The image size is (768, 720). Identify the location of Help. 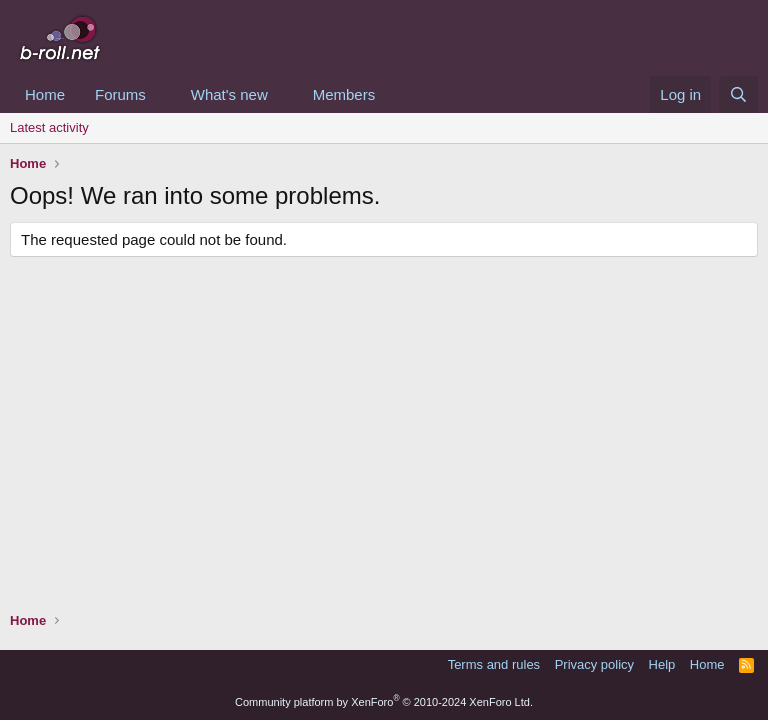
(662, 664).